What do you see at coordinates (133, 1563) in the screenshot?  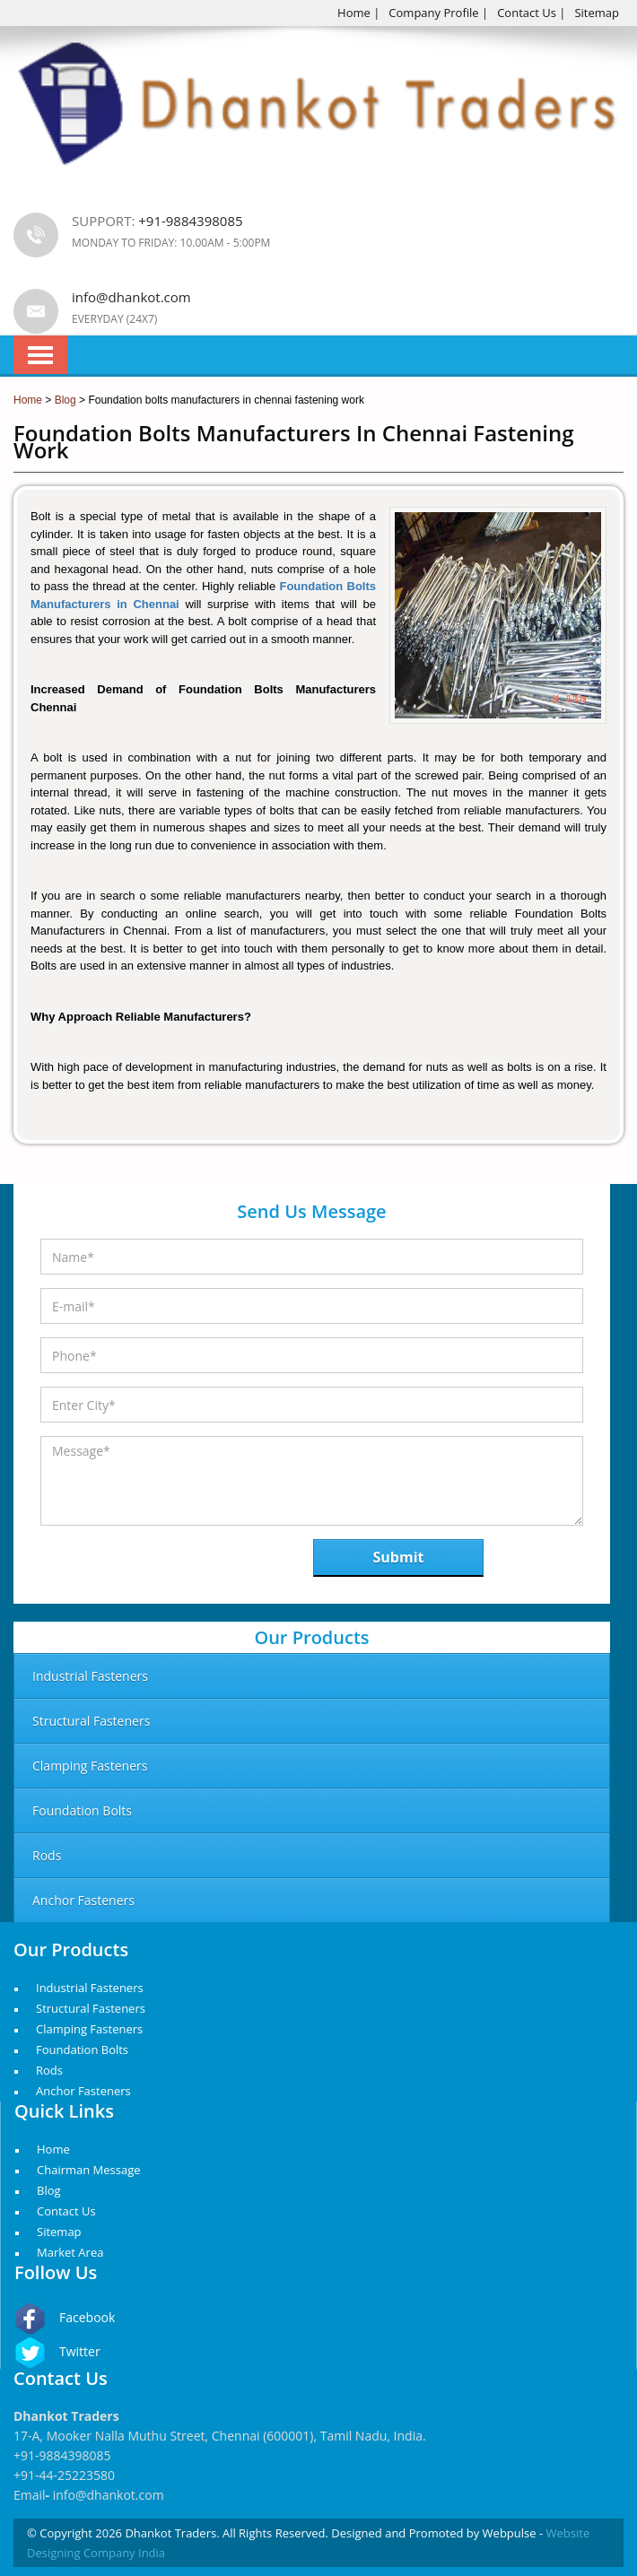 I see `[presentation]` at bounding box center [133, 1563].